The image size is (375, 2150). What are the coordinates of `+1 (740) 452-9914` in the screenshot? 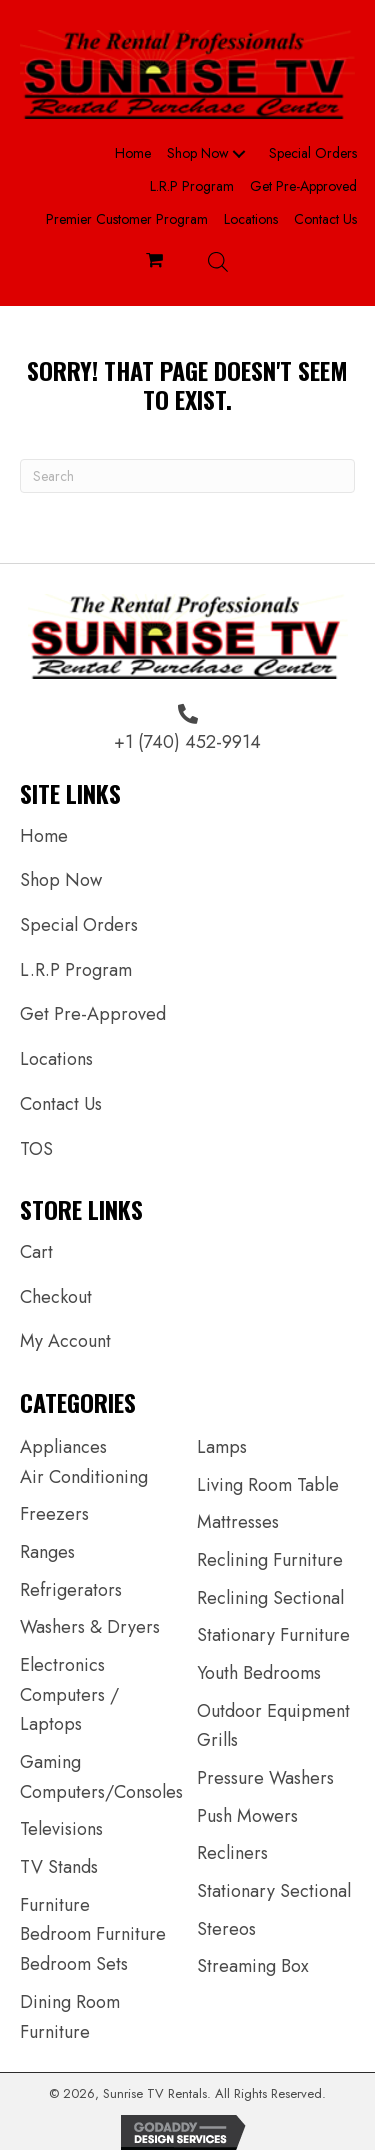 It's located at (187, 742).